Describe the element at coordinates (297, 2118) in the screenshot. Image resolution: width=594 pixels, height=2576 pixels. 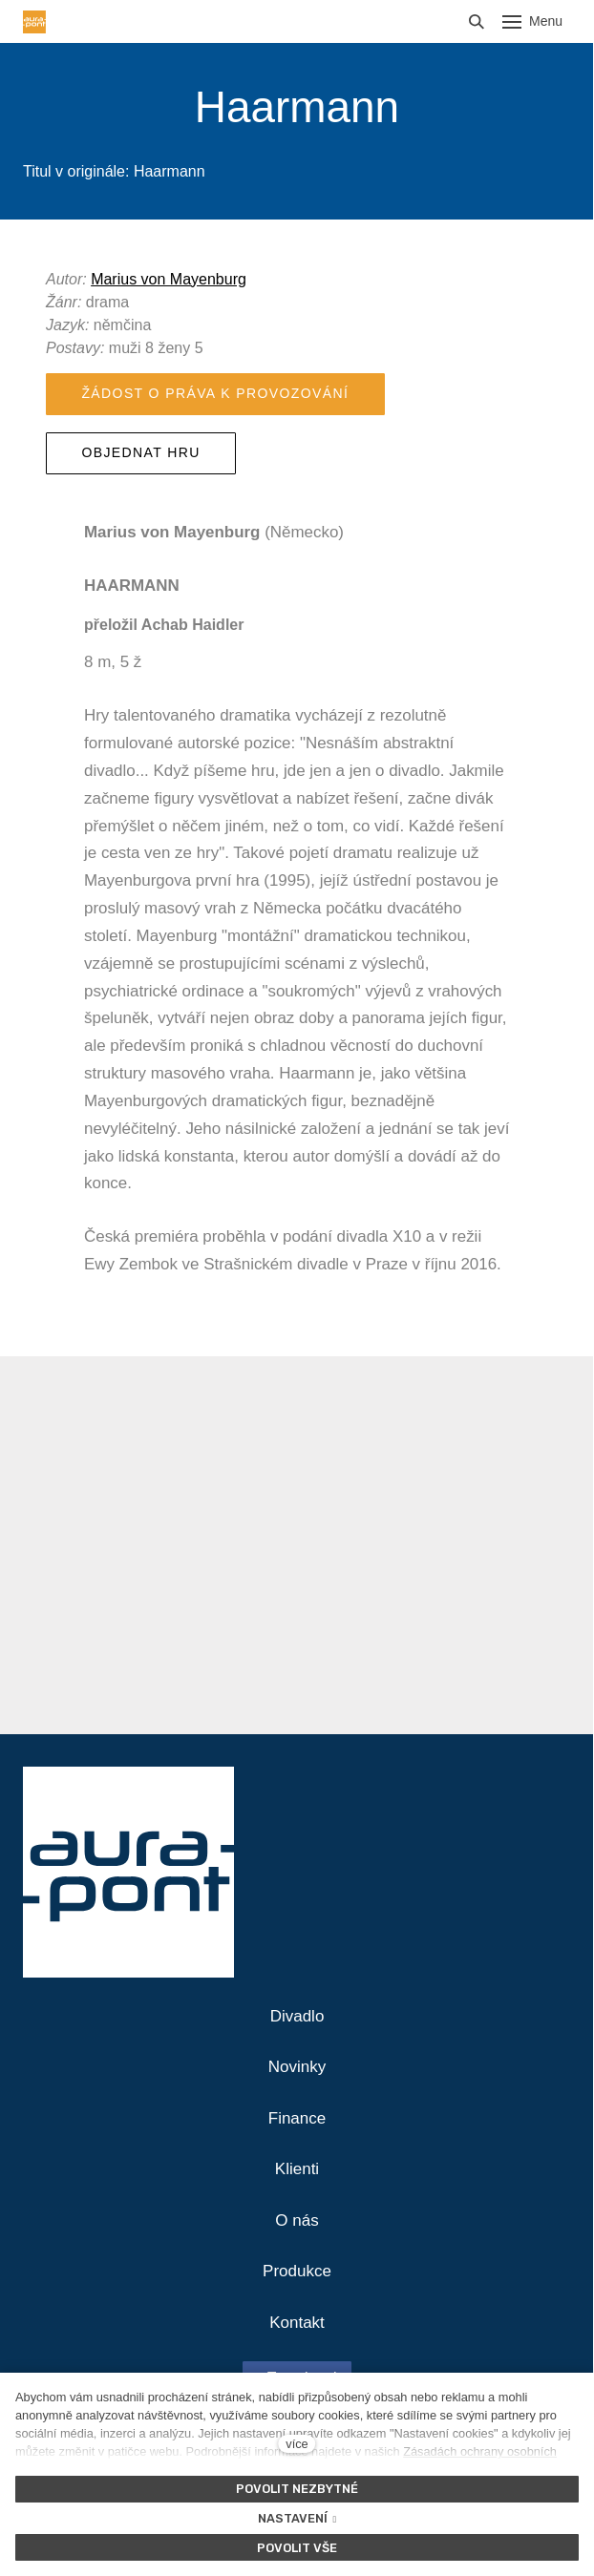
I see `Finance` at that location.